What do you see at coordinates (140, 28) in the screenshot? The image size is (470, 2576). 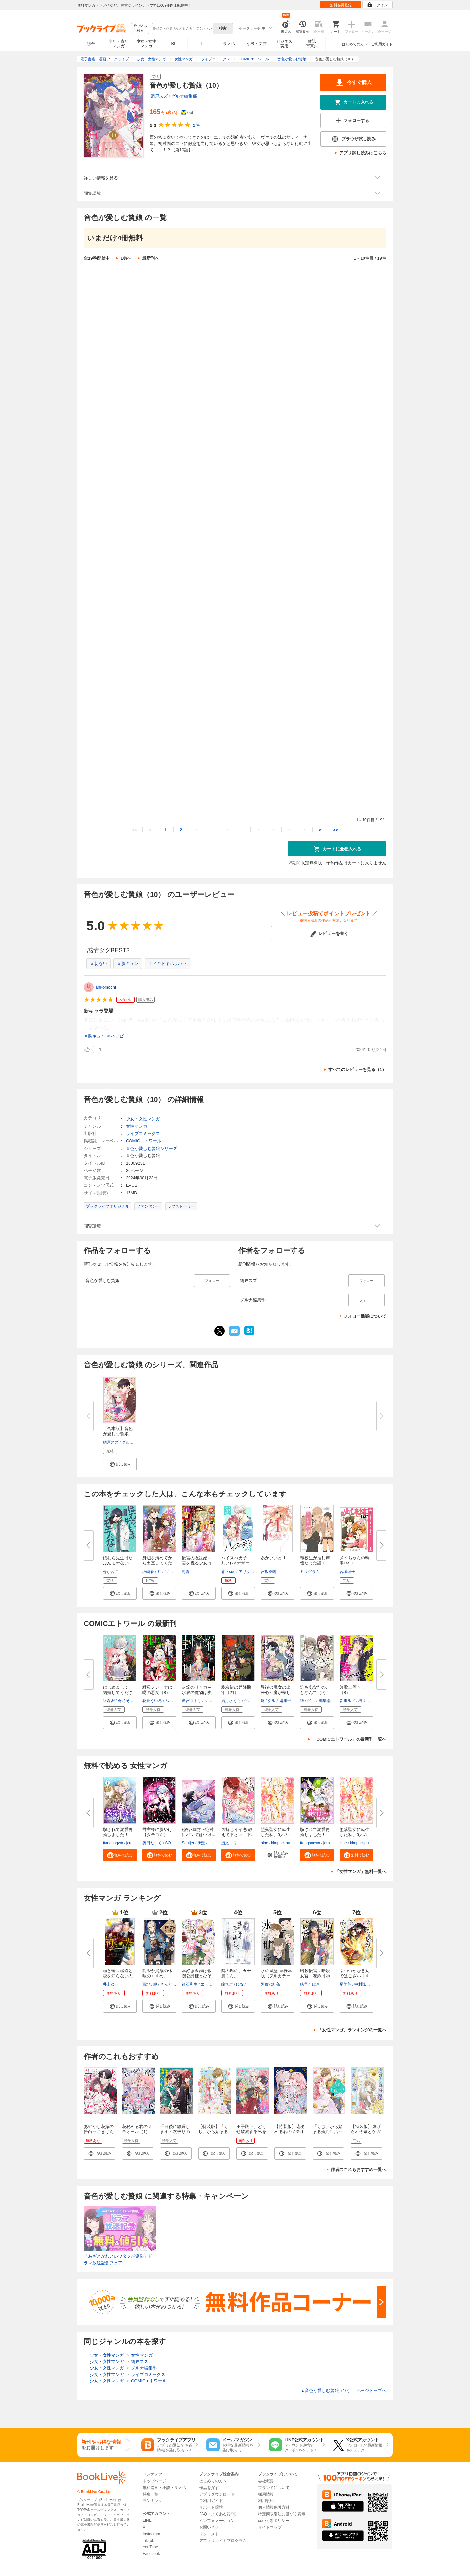 I see `絞り込み` at bounding box center [140, 28].